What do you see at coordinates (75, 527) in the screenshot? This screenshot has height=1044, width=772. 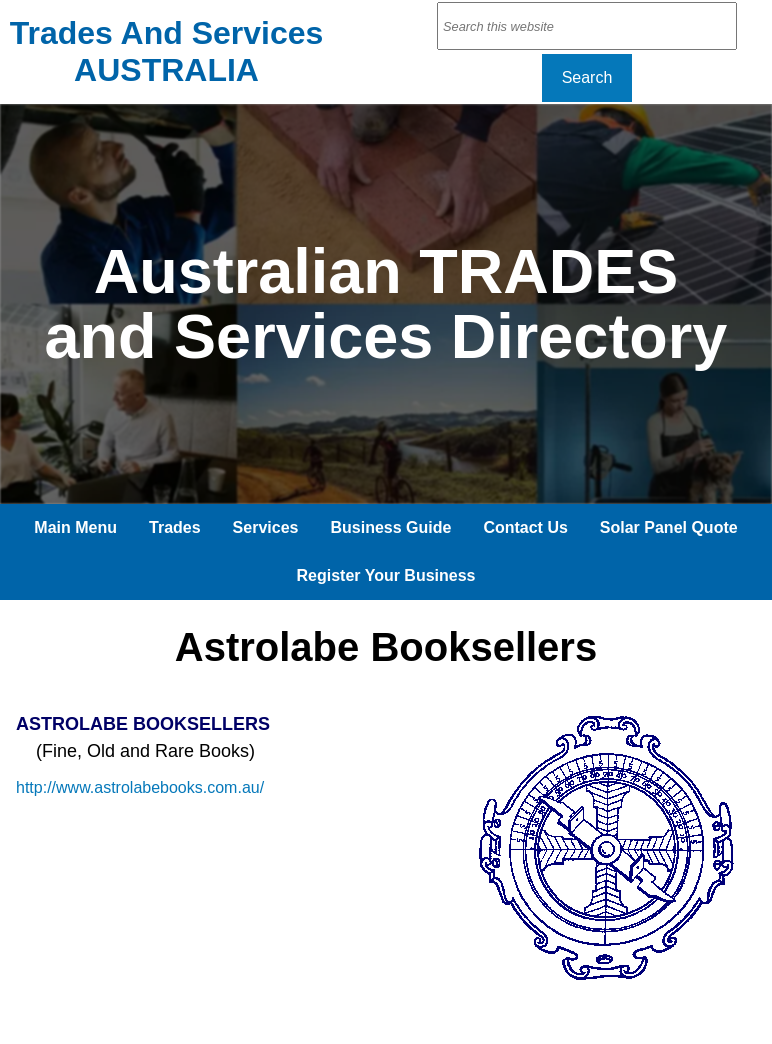 I see `Main Menu` at bounding box center [75, 527].